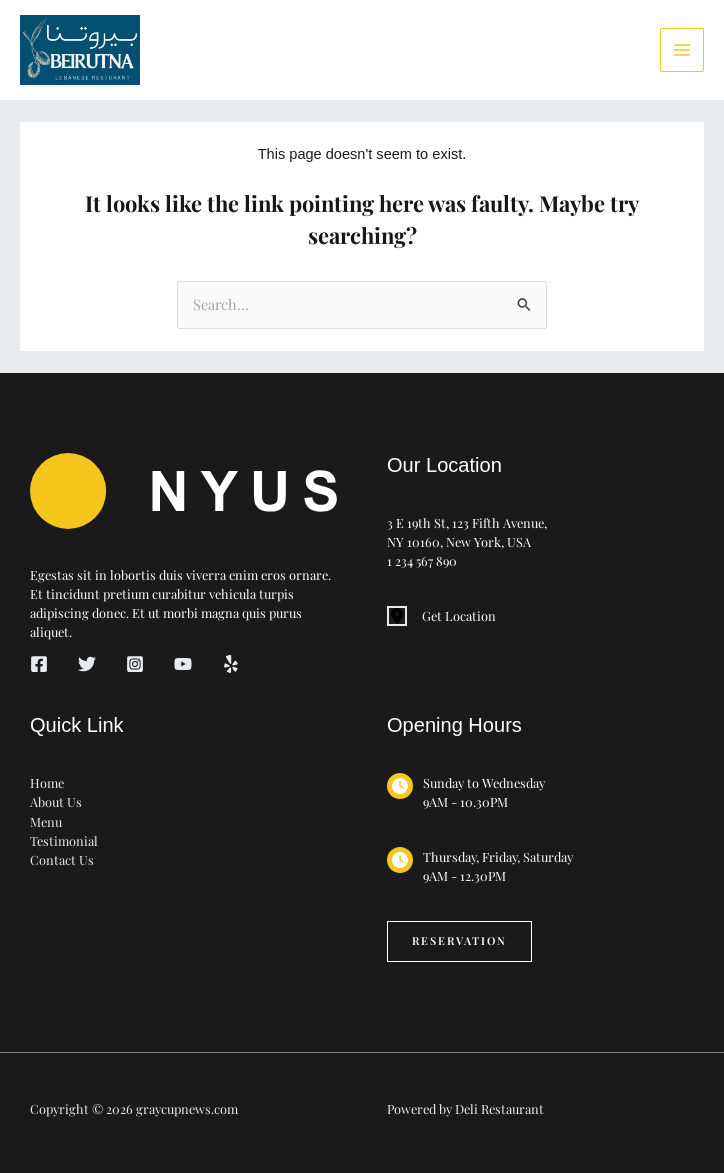 The width and height of the screenshot is (724, 1173). What do you see at coordinates (39, 664) in the screenshot?
I see `[Facebook]` at bounding box center [39, 664].